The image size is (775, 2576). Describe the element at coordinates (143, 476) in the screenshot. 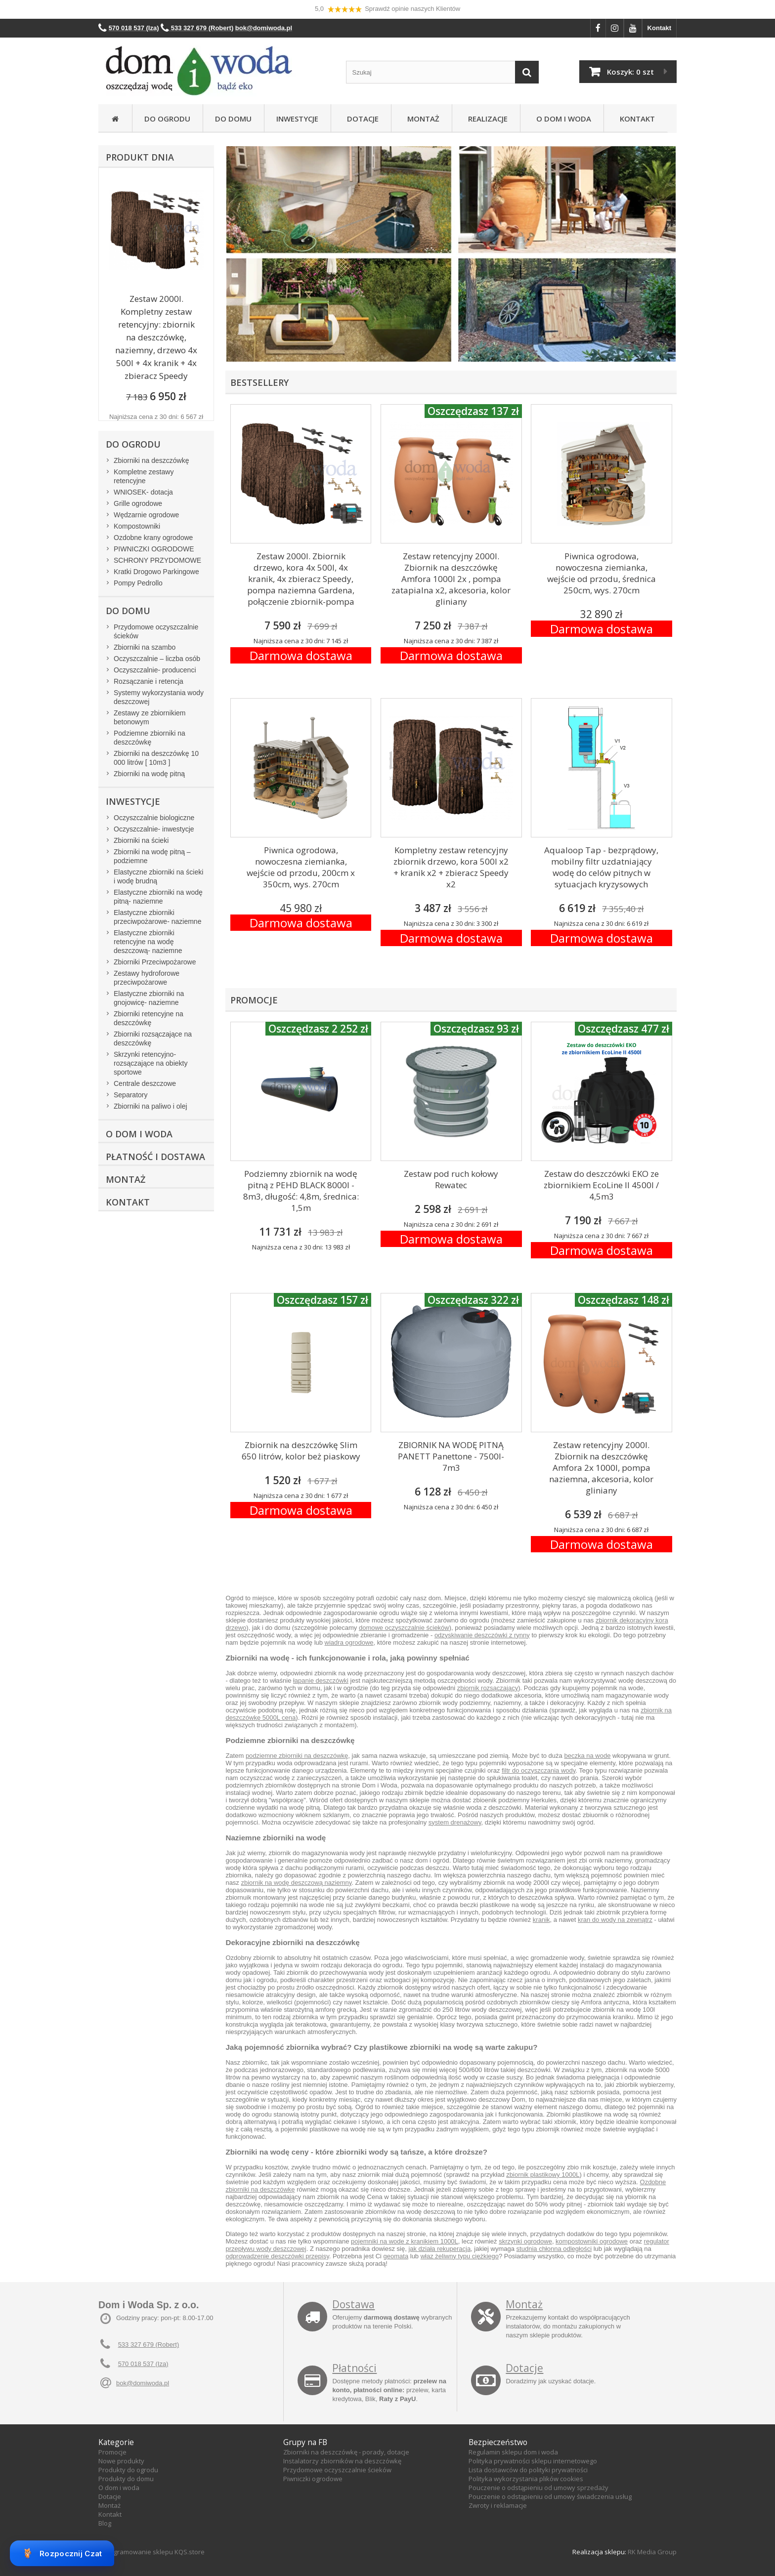

I see `Kompletne zestawy retencyjne` at that location.